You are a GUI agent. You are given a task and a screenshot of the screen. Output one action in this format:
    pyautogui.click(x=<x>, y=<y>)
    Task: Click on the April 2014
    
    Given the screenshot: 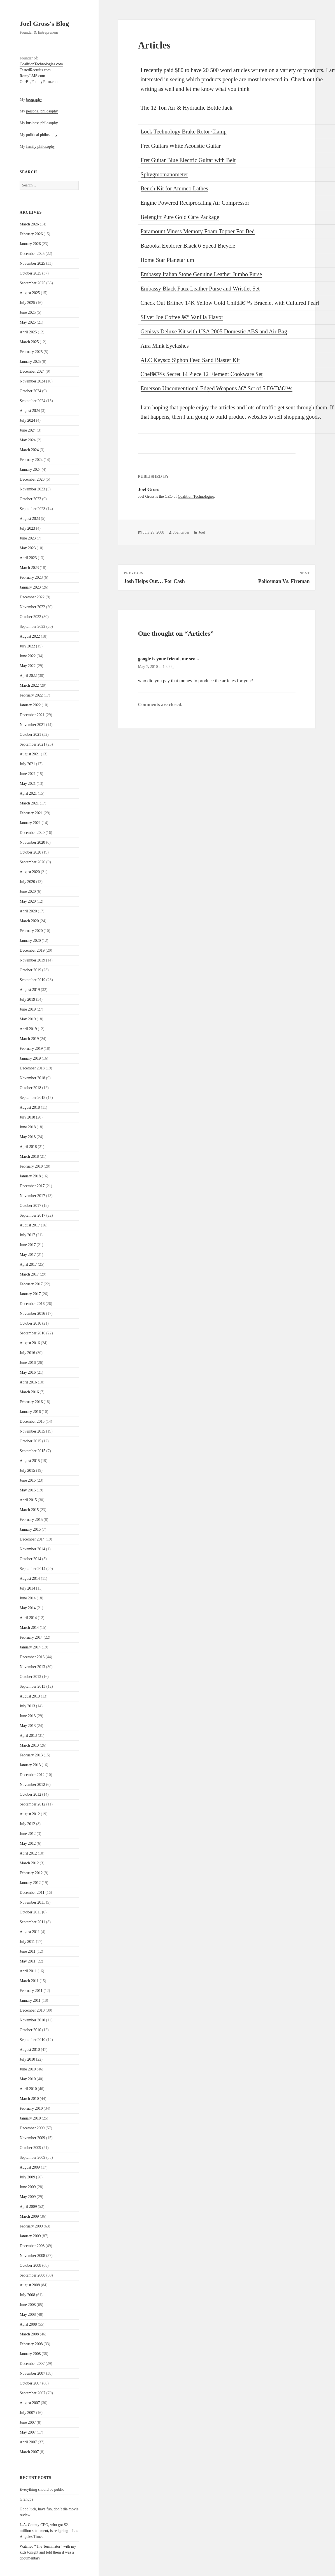 What is the action you would take?
    pyautogui.click(x=28, y=1618)
    